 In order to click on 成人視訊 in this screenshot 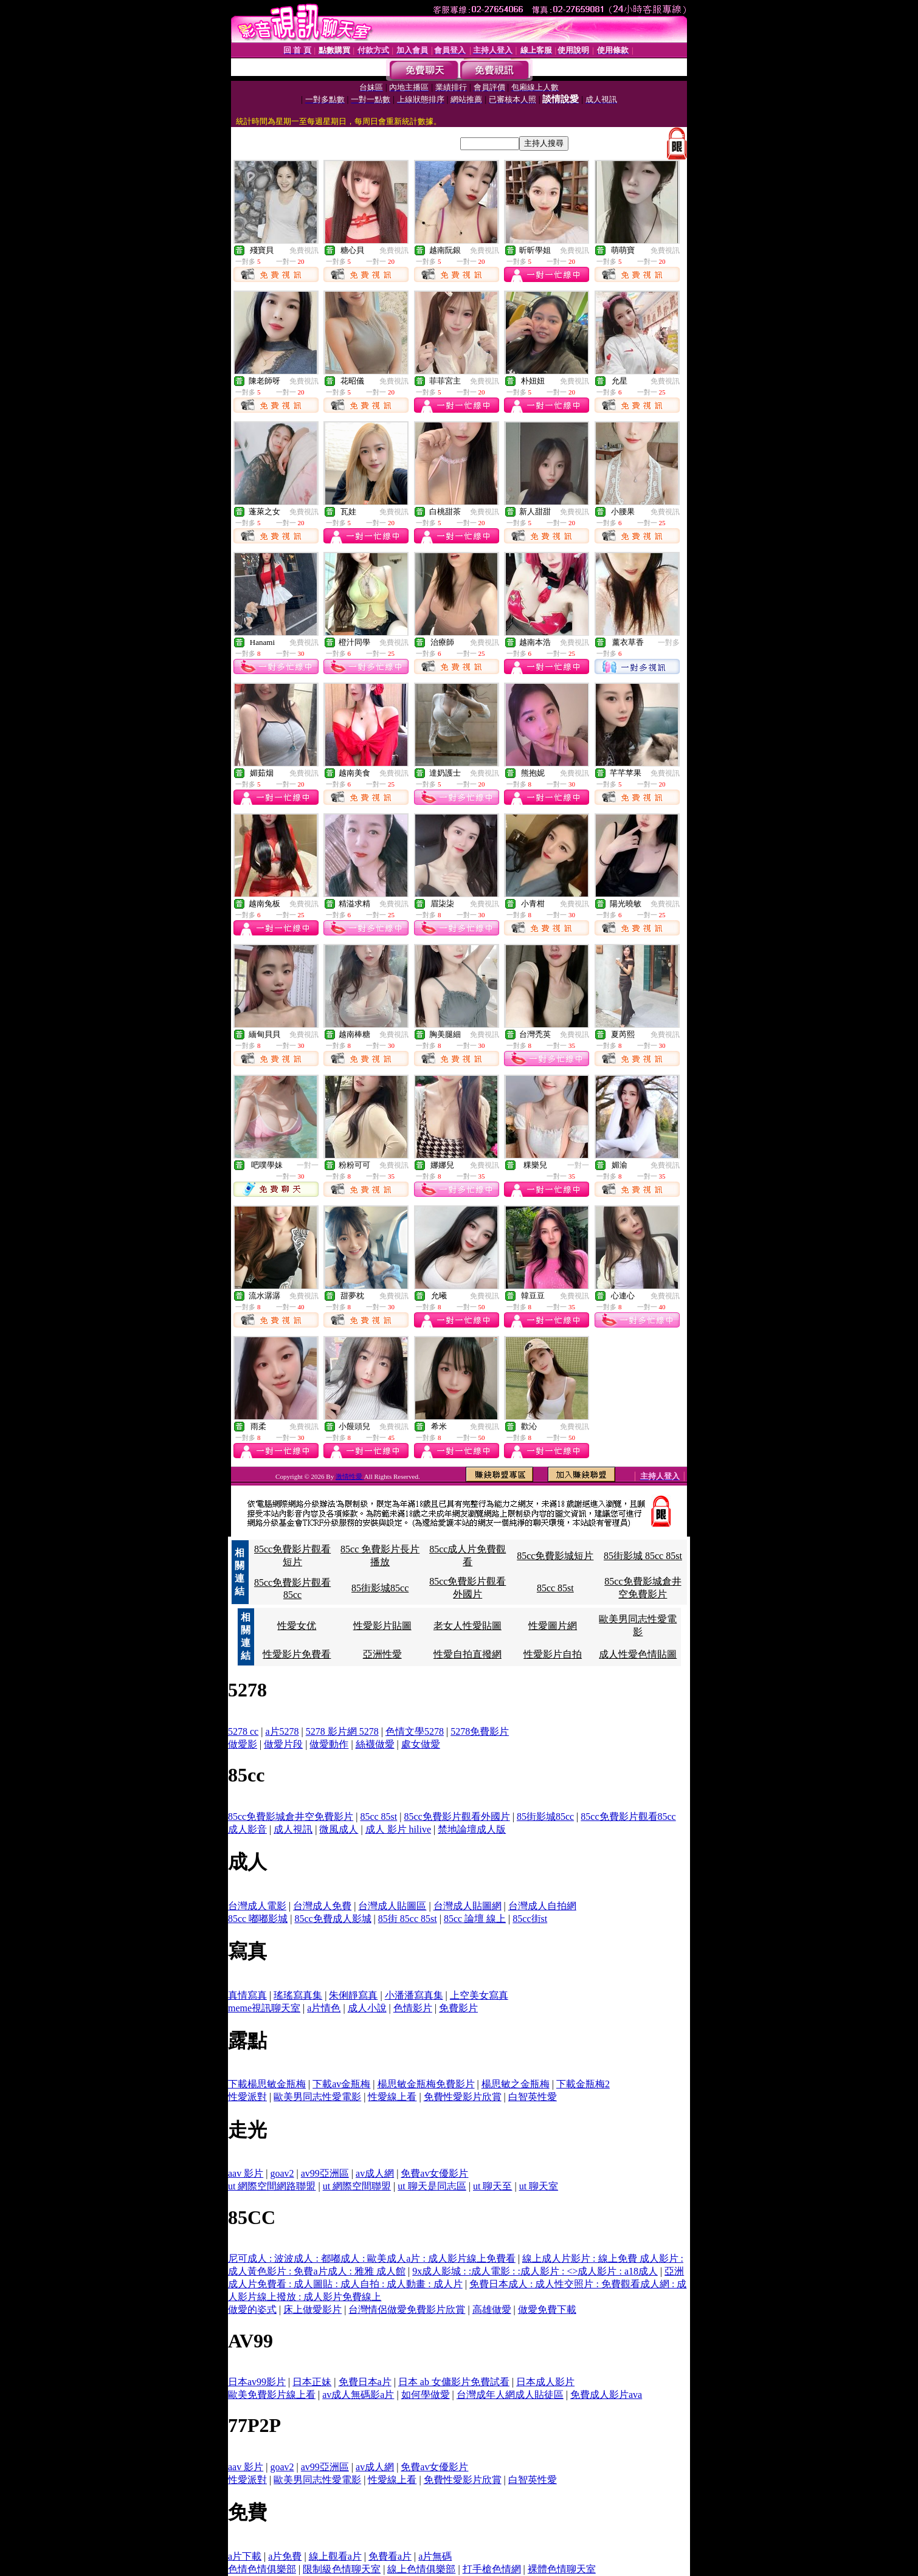, I will do `click(293, 1829)`.